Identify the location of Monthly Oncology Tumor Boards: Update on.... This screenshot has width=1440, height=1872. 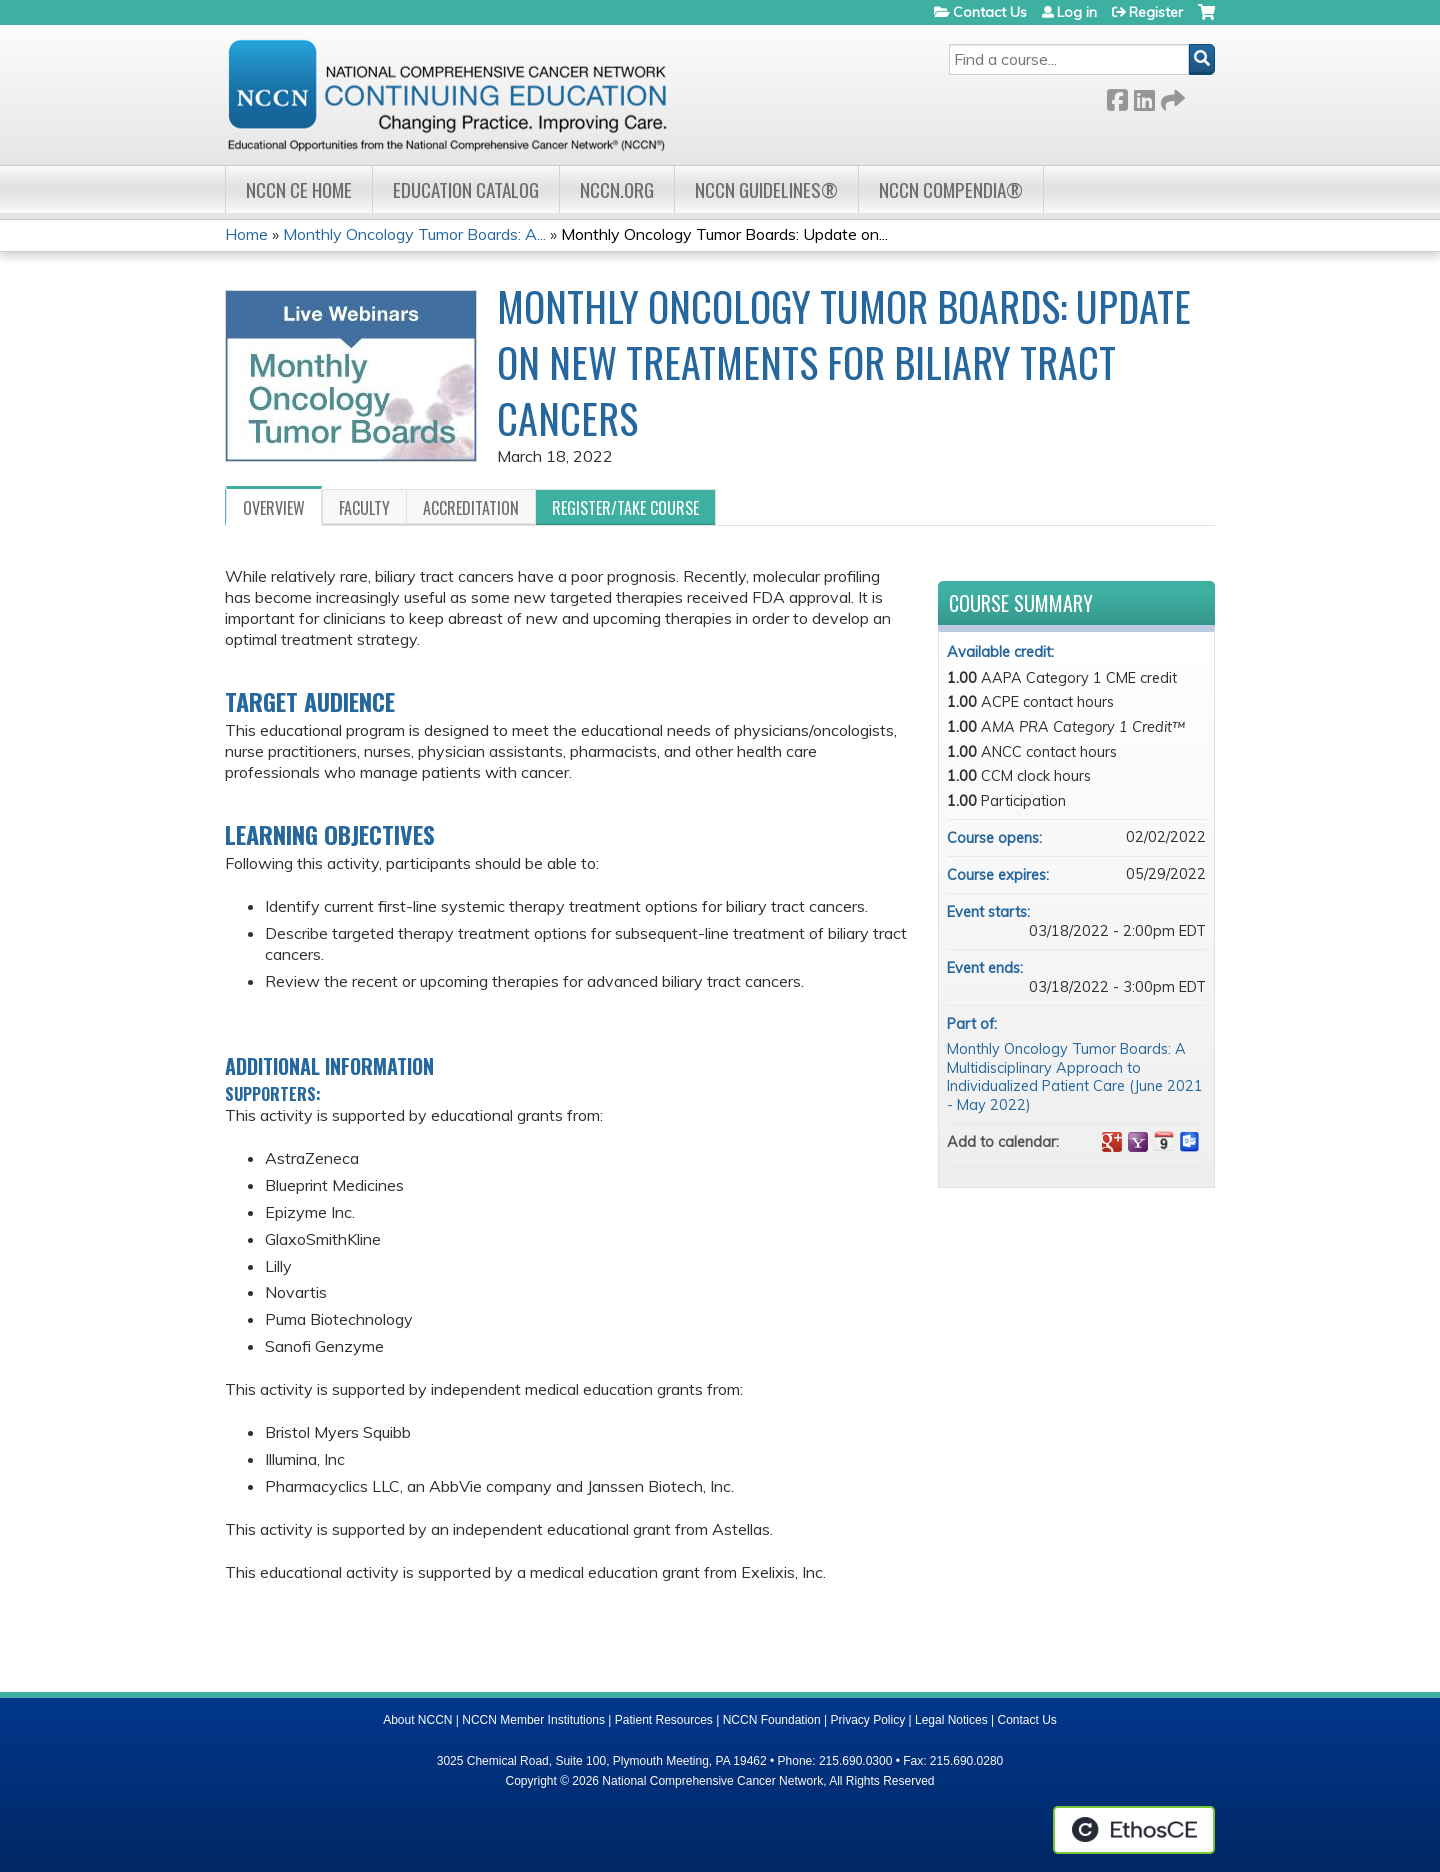
(724, 234).